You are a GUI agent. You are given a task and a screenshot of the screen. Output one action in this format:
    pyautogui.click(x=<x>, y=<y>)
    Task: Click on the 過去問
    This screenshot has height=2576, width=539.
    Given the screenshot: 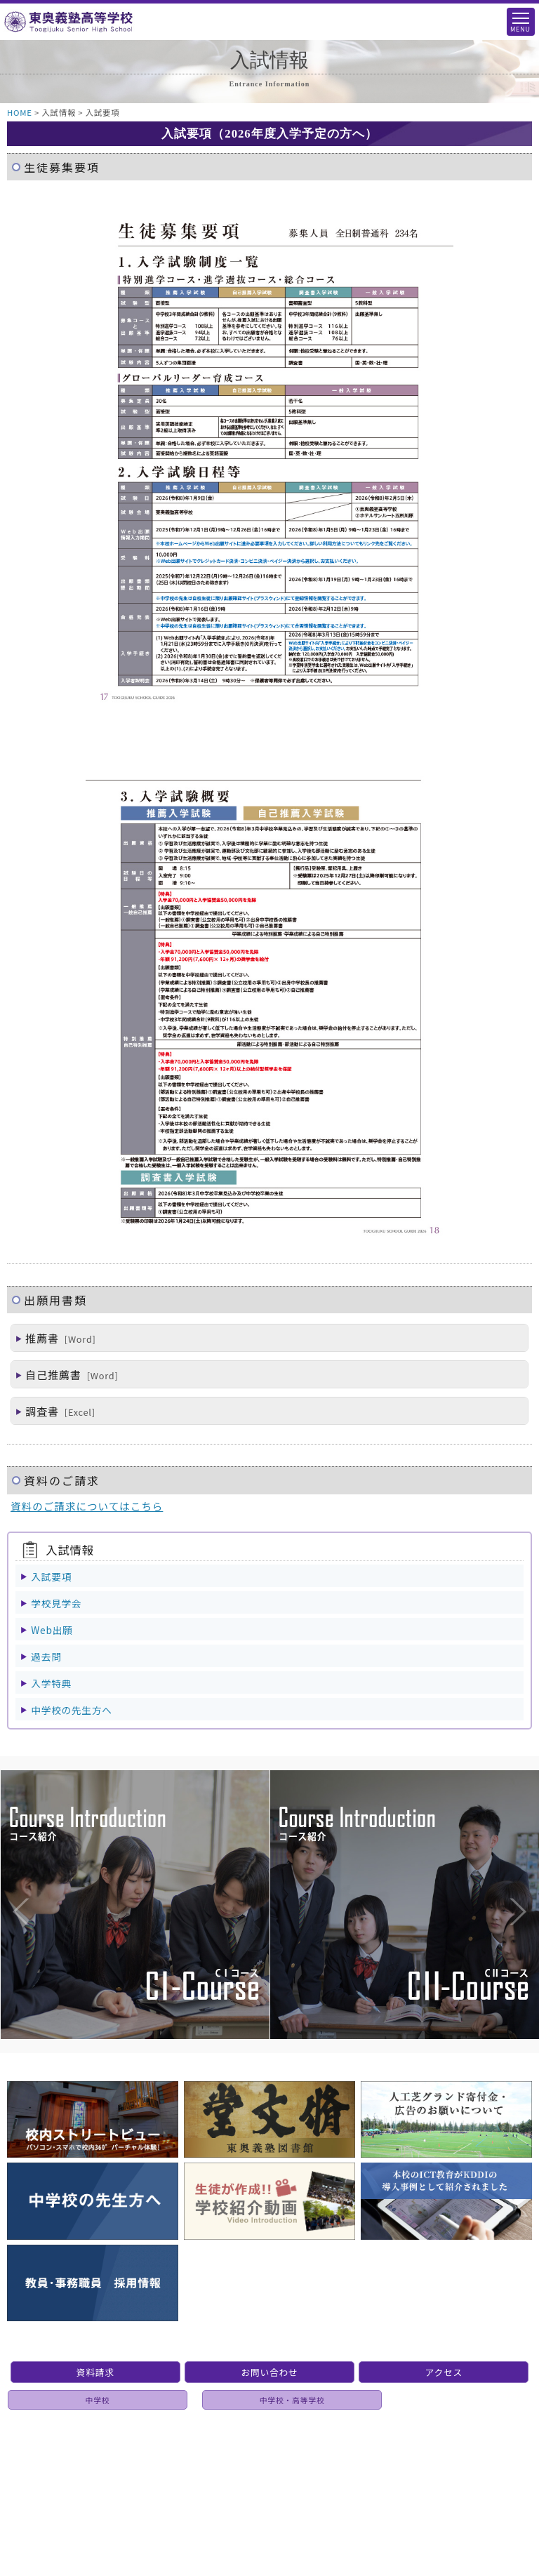 What is the action you would take?
    pyautogui.click(x=46, y=1656)
    